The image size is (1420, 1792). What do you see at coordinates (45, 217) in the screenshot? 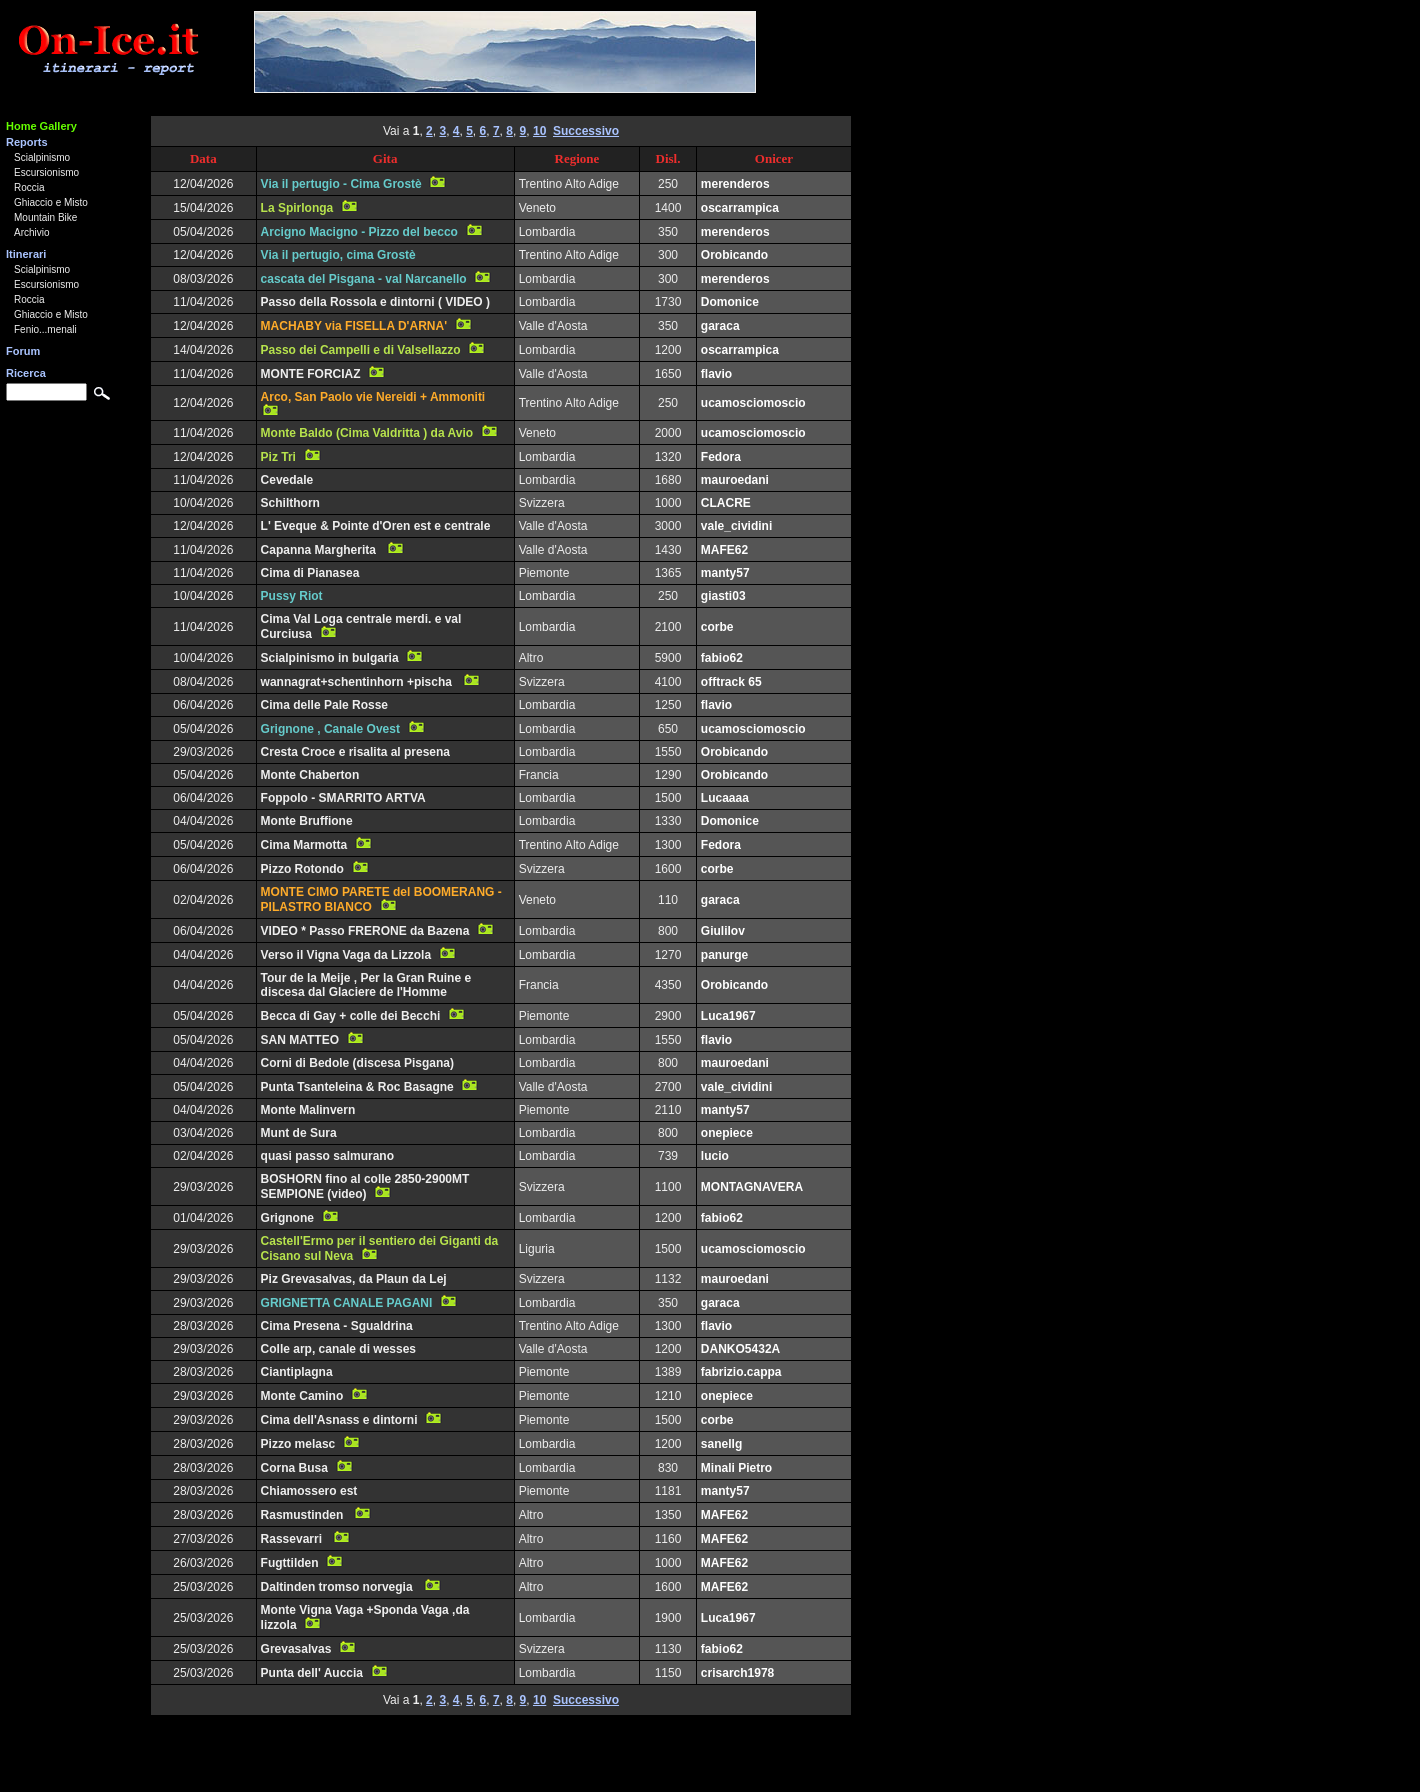
I see `Mountain Bike` at bounding box center [45, 217].